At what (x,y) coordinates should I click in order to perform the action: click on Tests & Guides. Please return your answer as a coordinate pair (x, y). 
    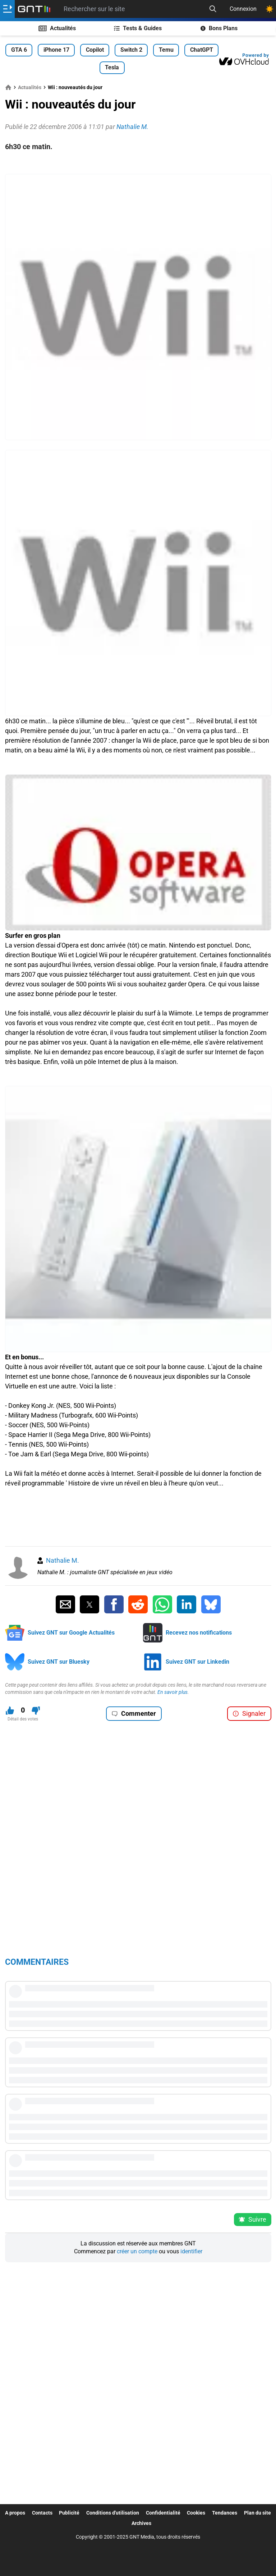
    Looking at the image, I should click on (138, 28).